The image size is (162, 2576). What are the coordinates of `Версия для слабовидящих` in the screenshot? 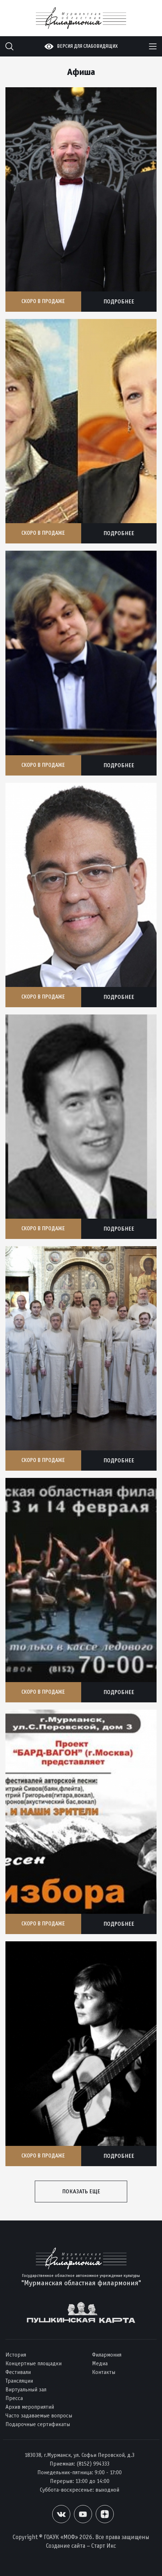 It's located at (87, 46).